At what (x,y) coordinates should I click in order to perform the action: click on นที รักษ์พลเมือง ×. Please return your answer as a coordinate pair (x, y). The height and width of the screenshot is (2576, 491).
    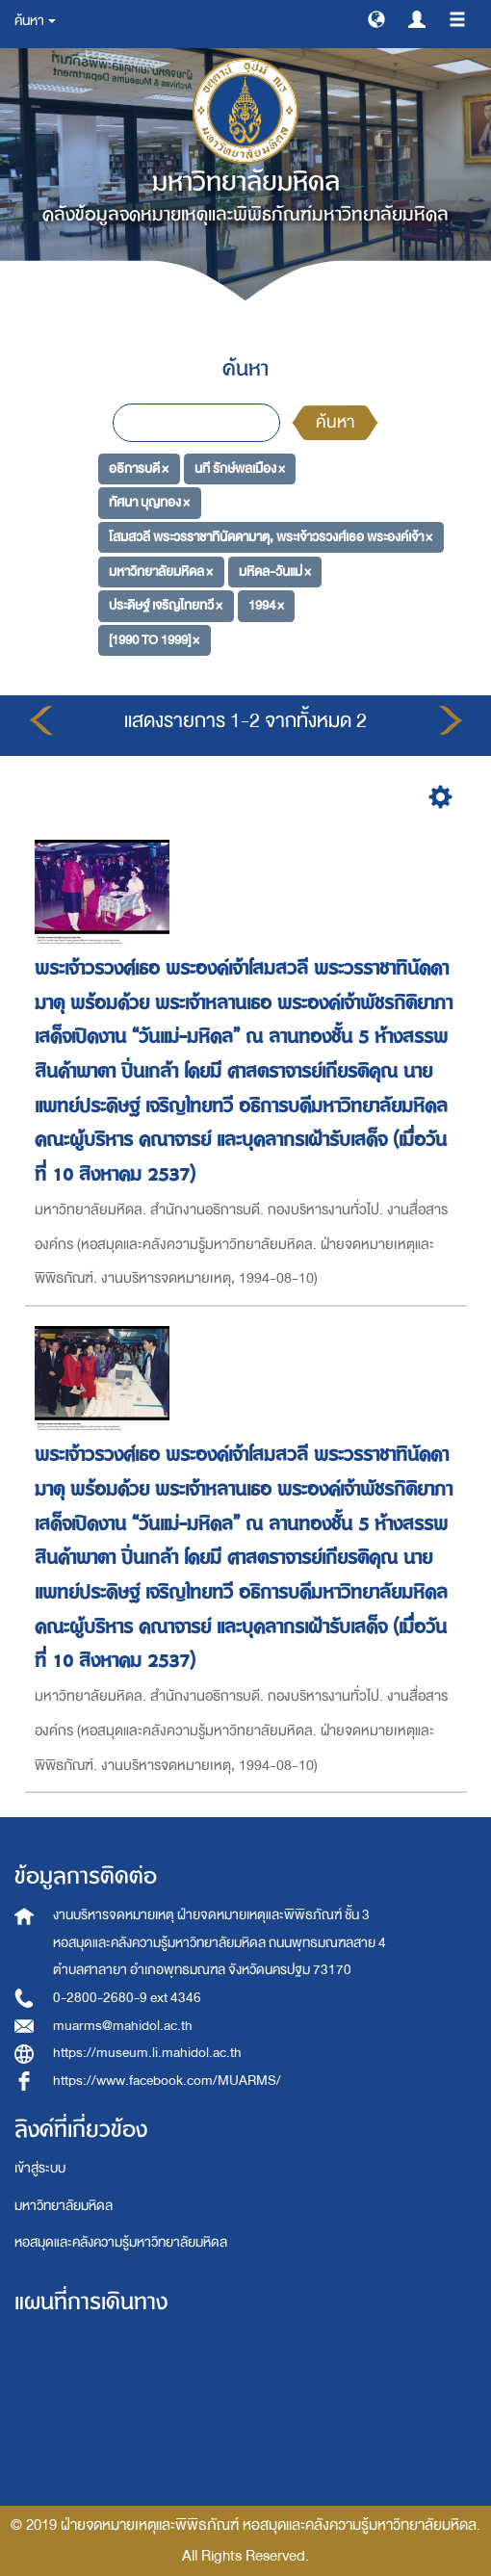
    Looking at the image, I should click on (239, 467).